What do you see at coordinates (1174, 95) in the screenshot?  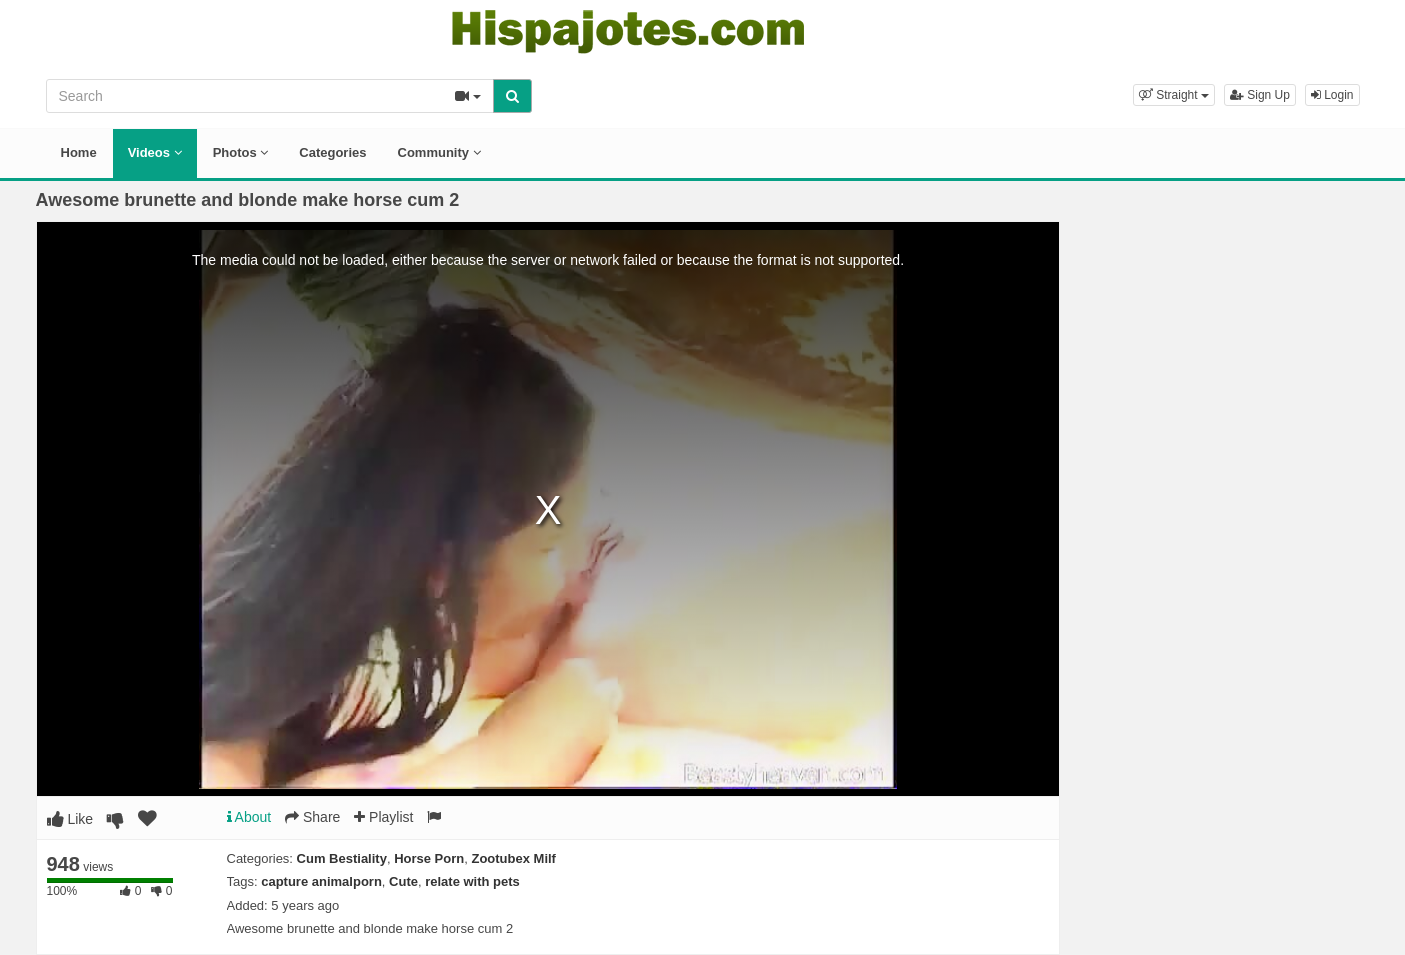 I see `[button]` at bounding box center [1174, 95].